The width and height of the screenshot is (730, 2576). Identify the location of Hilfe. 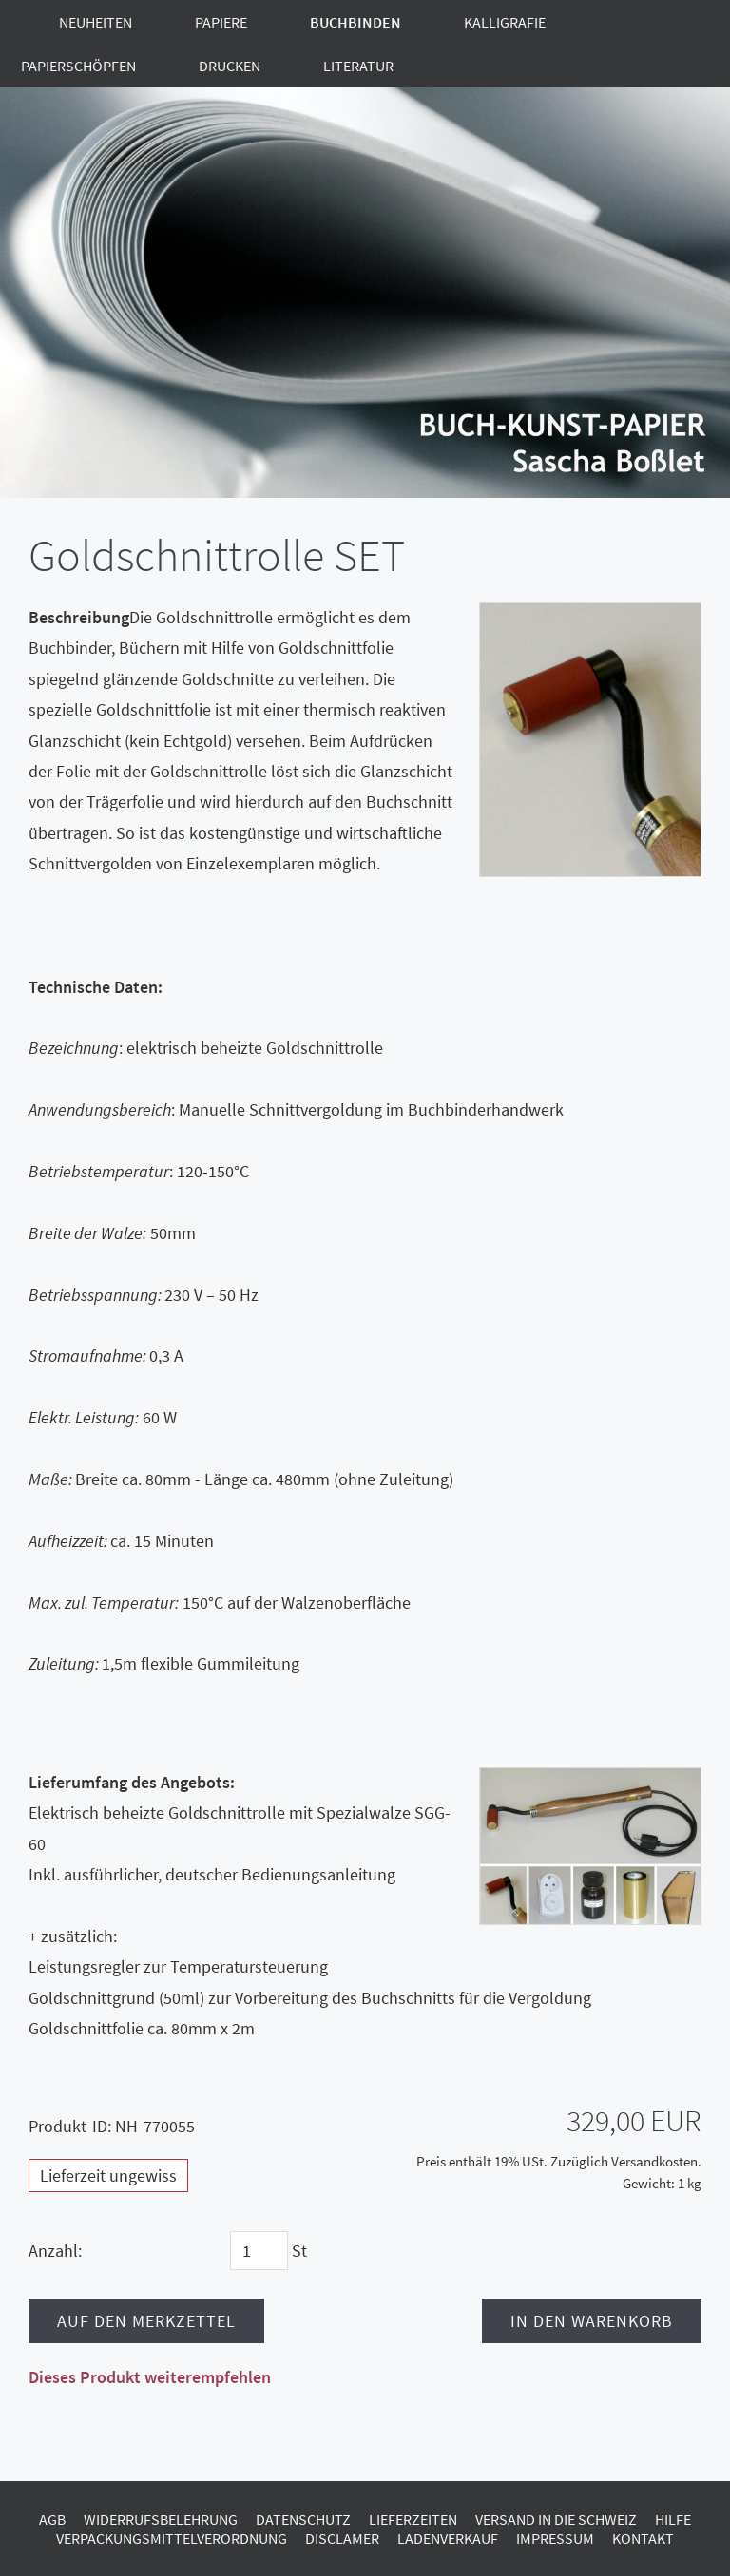
(673, 2518).